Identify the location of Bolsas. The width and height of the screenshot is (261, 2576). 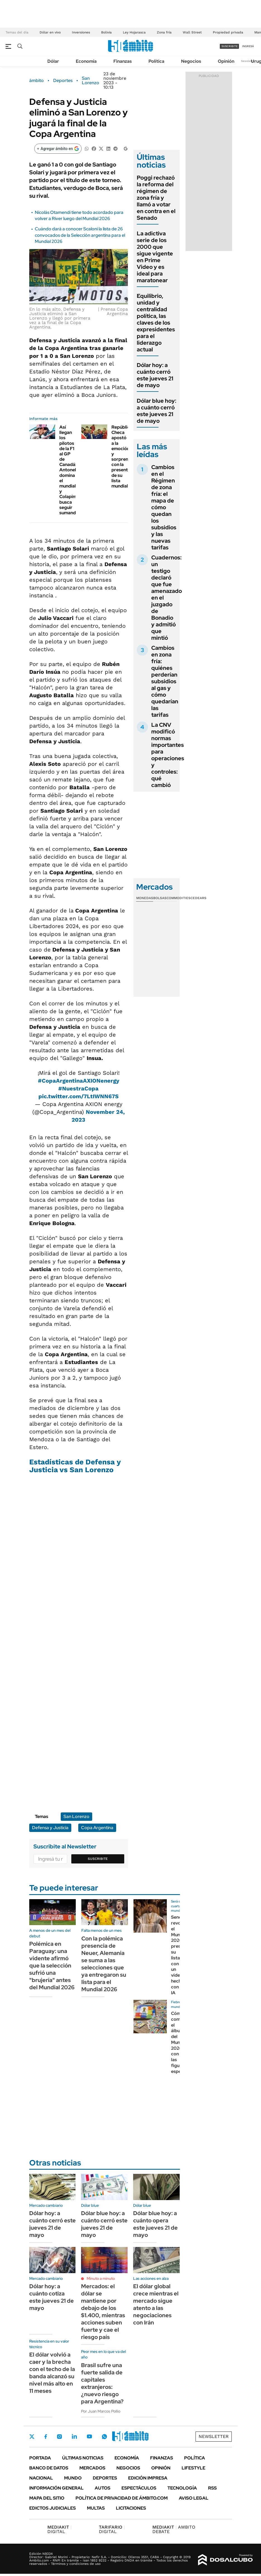
(160, 898).